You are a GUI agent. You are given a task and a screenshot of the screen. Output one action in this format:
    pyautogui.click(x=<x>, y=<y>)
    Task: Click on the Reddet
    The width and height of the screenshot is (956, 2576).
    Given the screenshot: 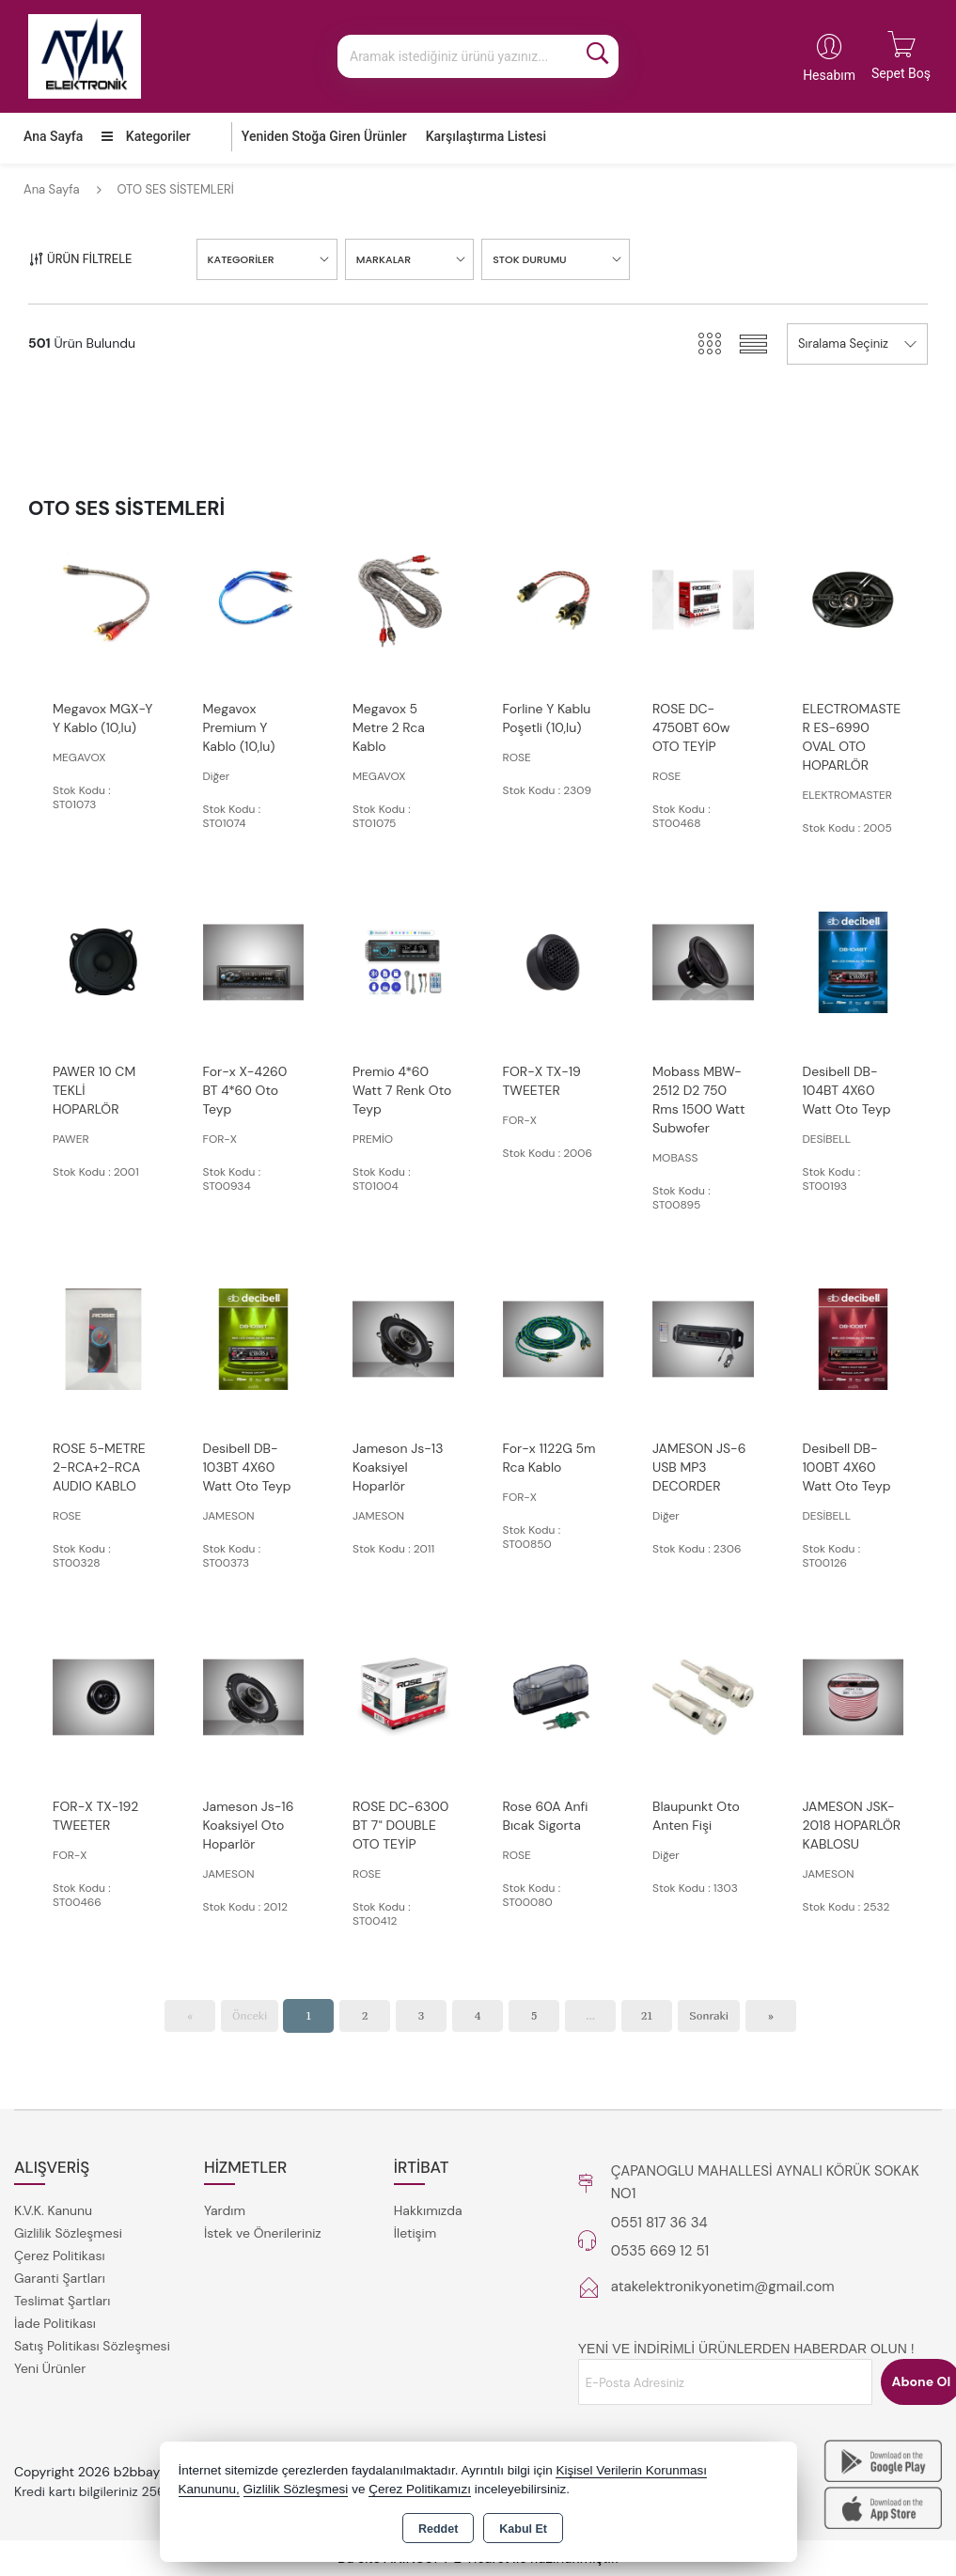 What is the action you would take?
    pyautogui.click(x=438, y=2529)
    